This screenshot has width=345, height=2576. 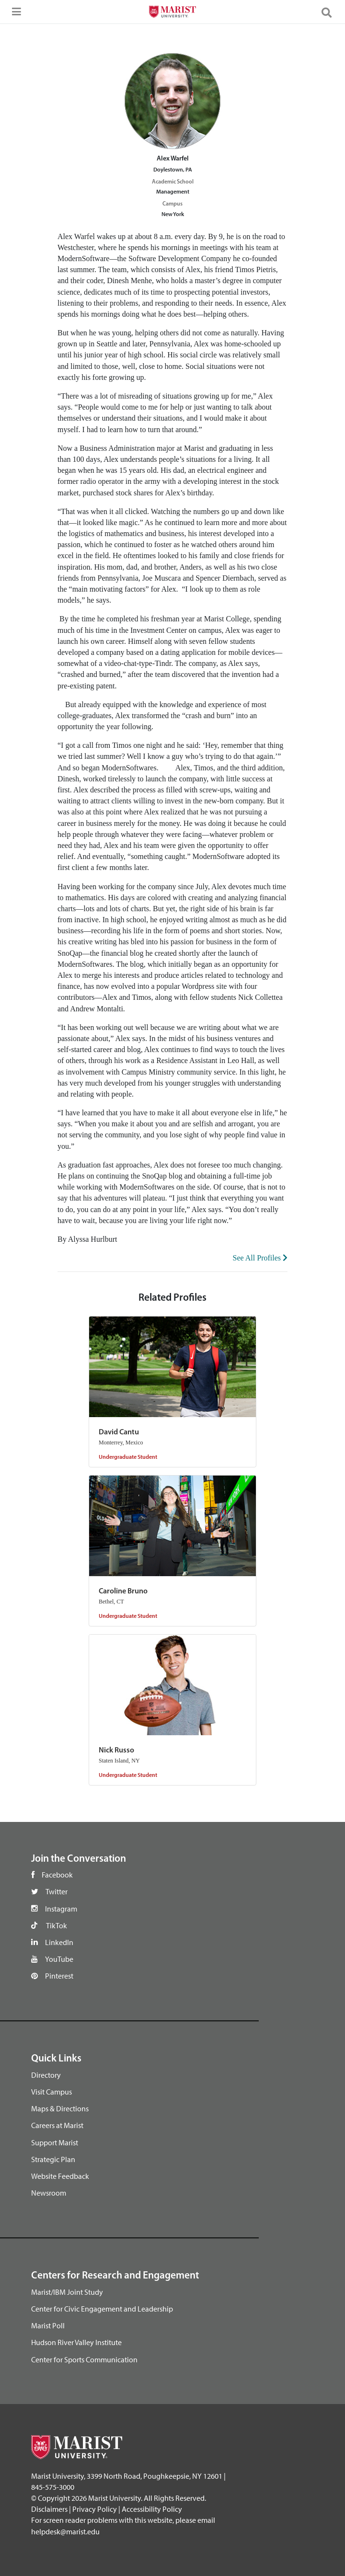 What do you see at coordinates (123, 1591) in the screenshot?
I see `Caroline Bruno` at bounding box center [123, 1591].